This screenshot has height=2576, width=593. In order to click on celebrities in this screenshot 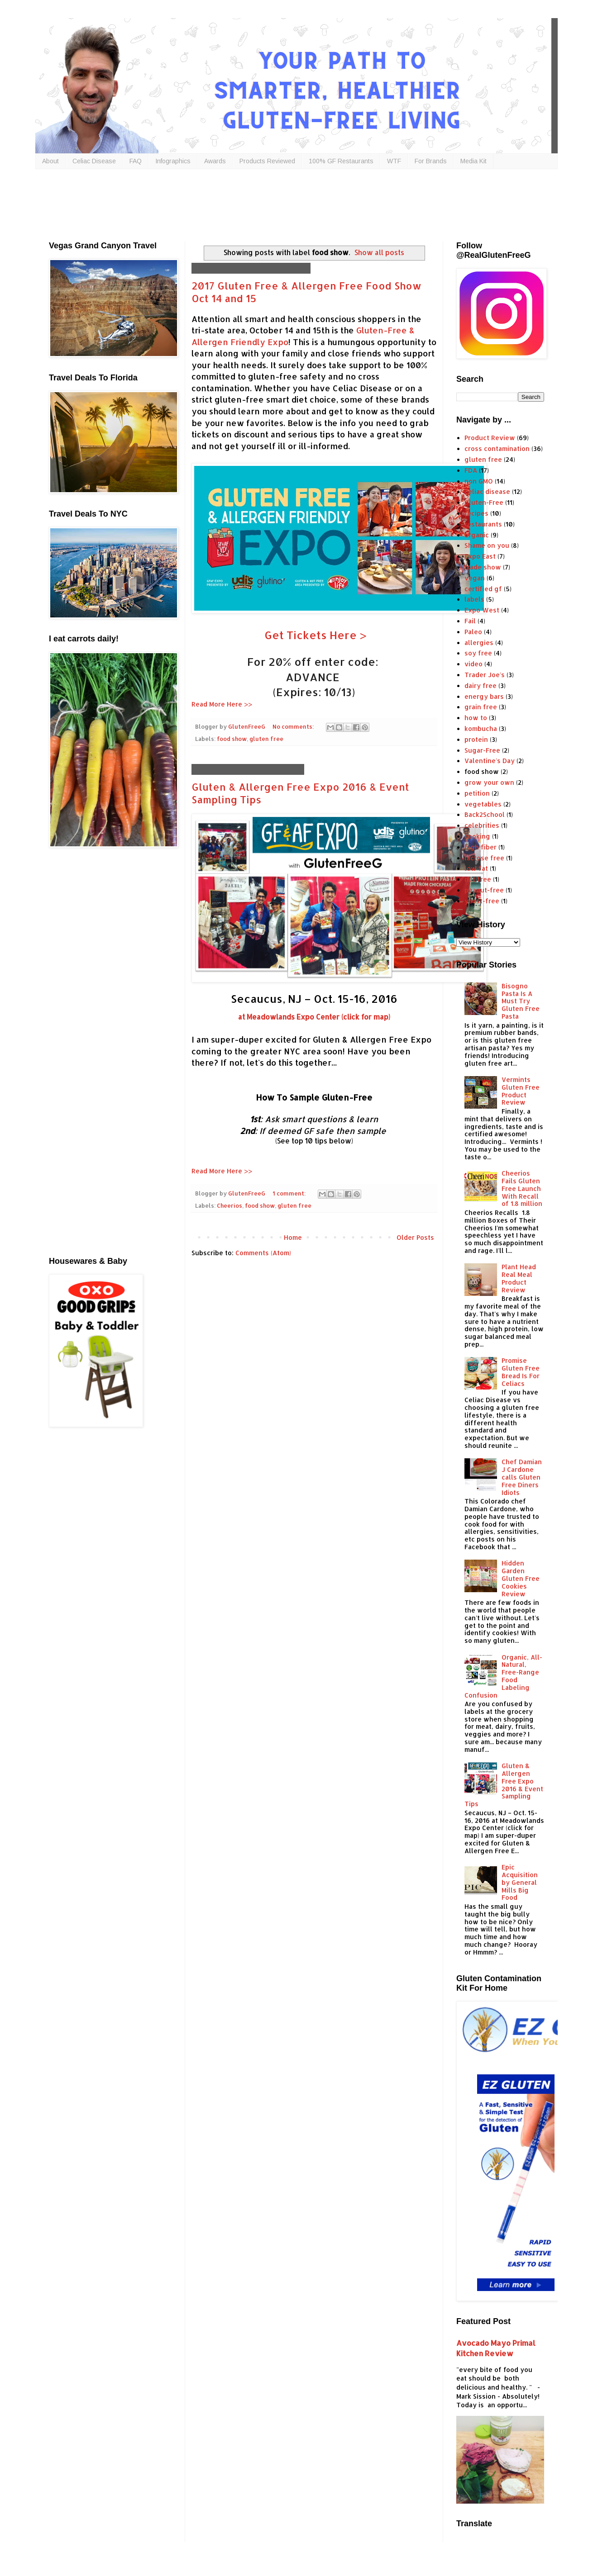, I will do `click(481, 825)`.